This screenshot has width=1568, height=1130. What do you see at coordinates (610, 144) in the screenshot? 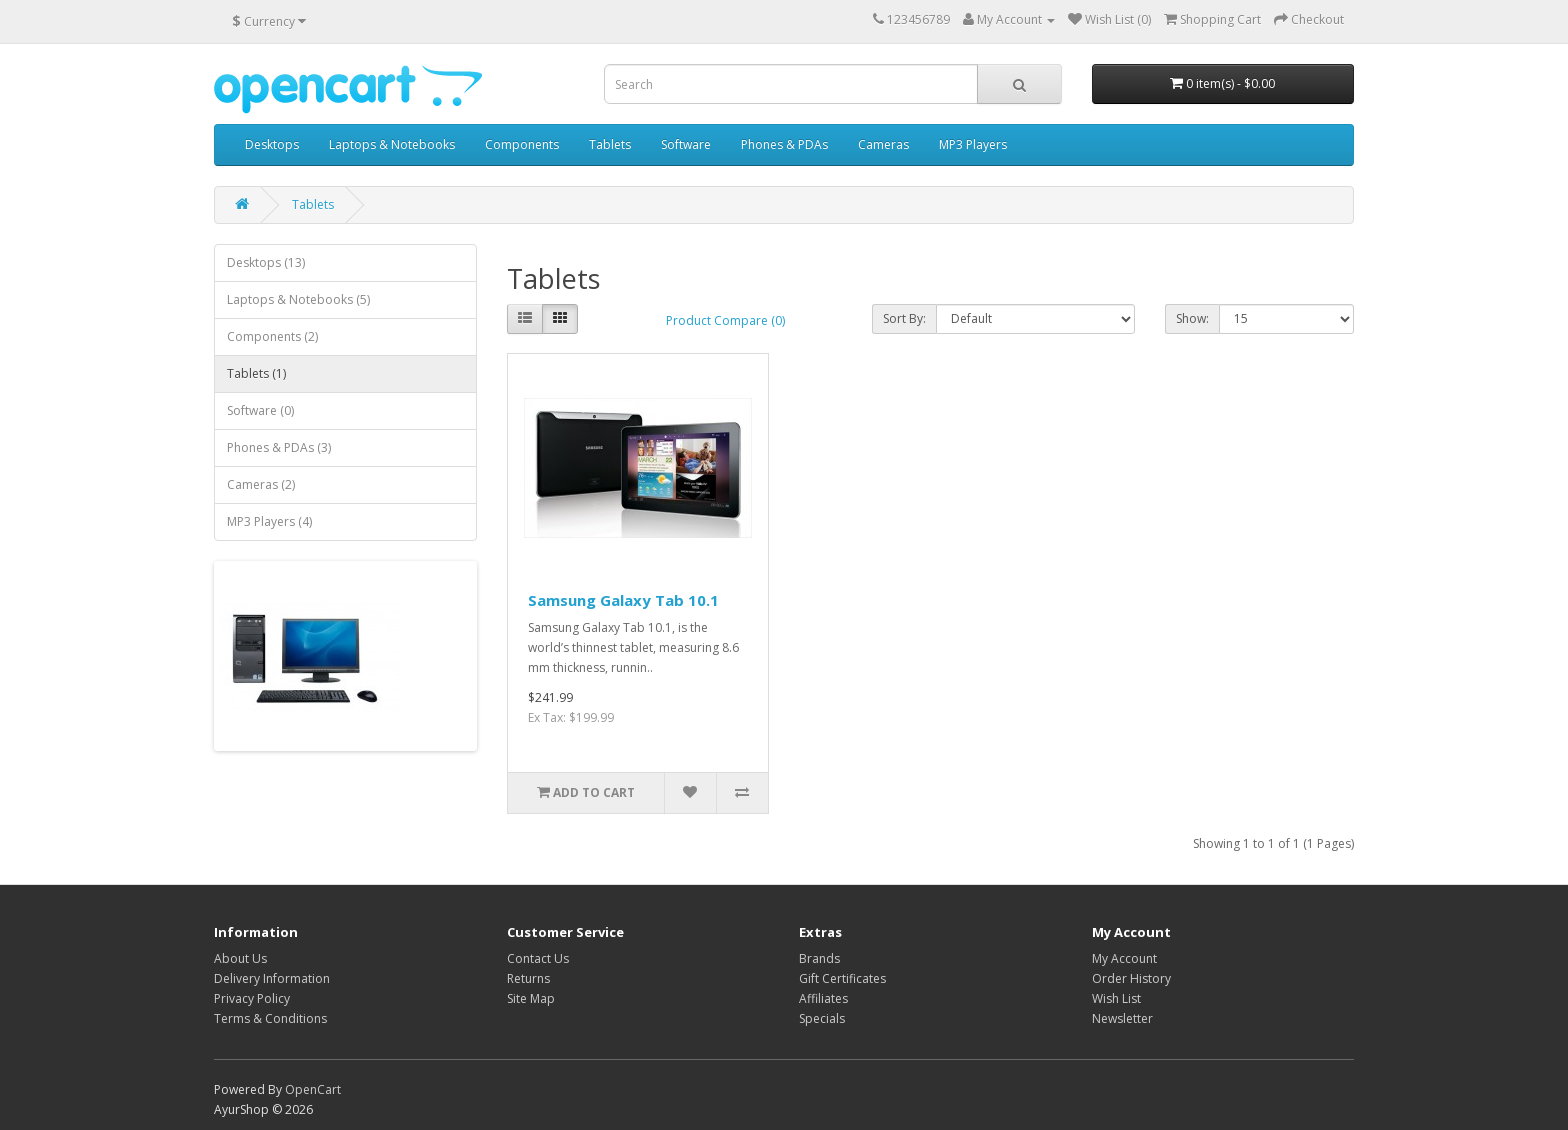
I see `Tablets` at bounding box center [610, 144].